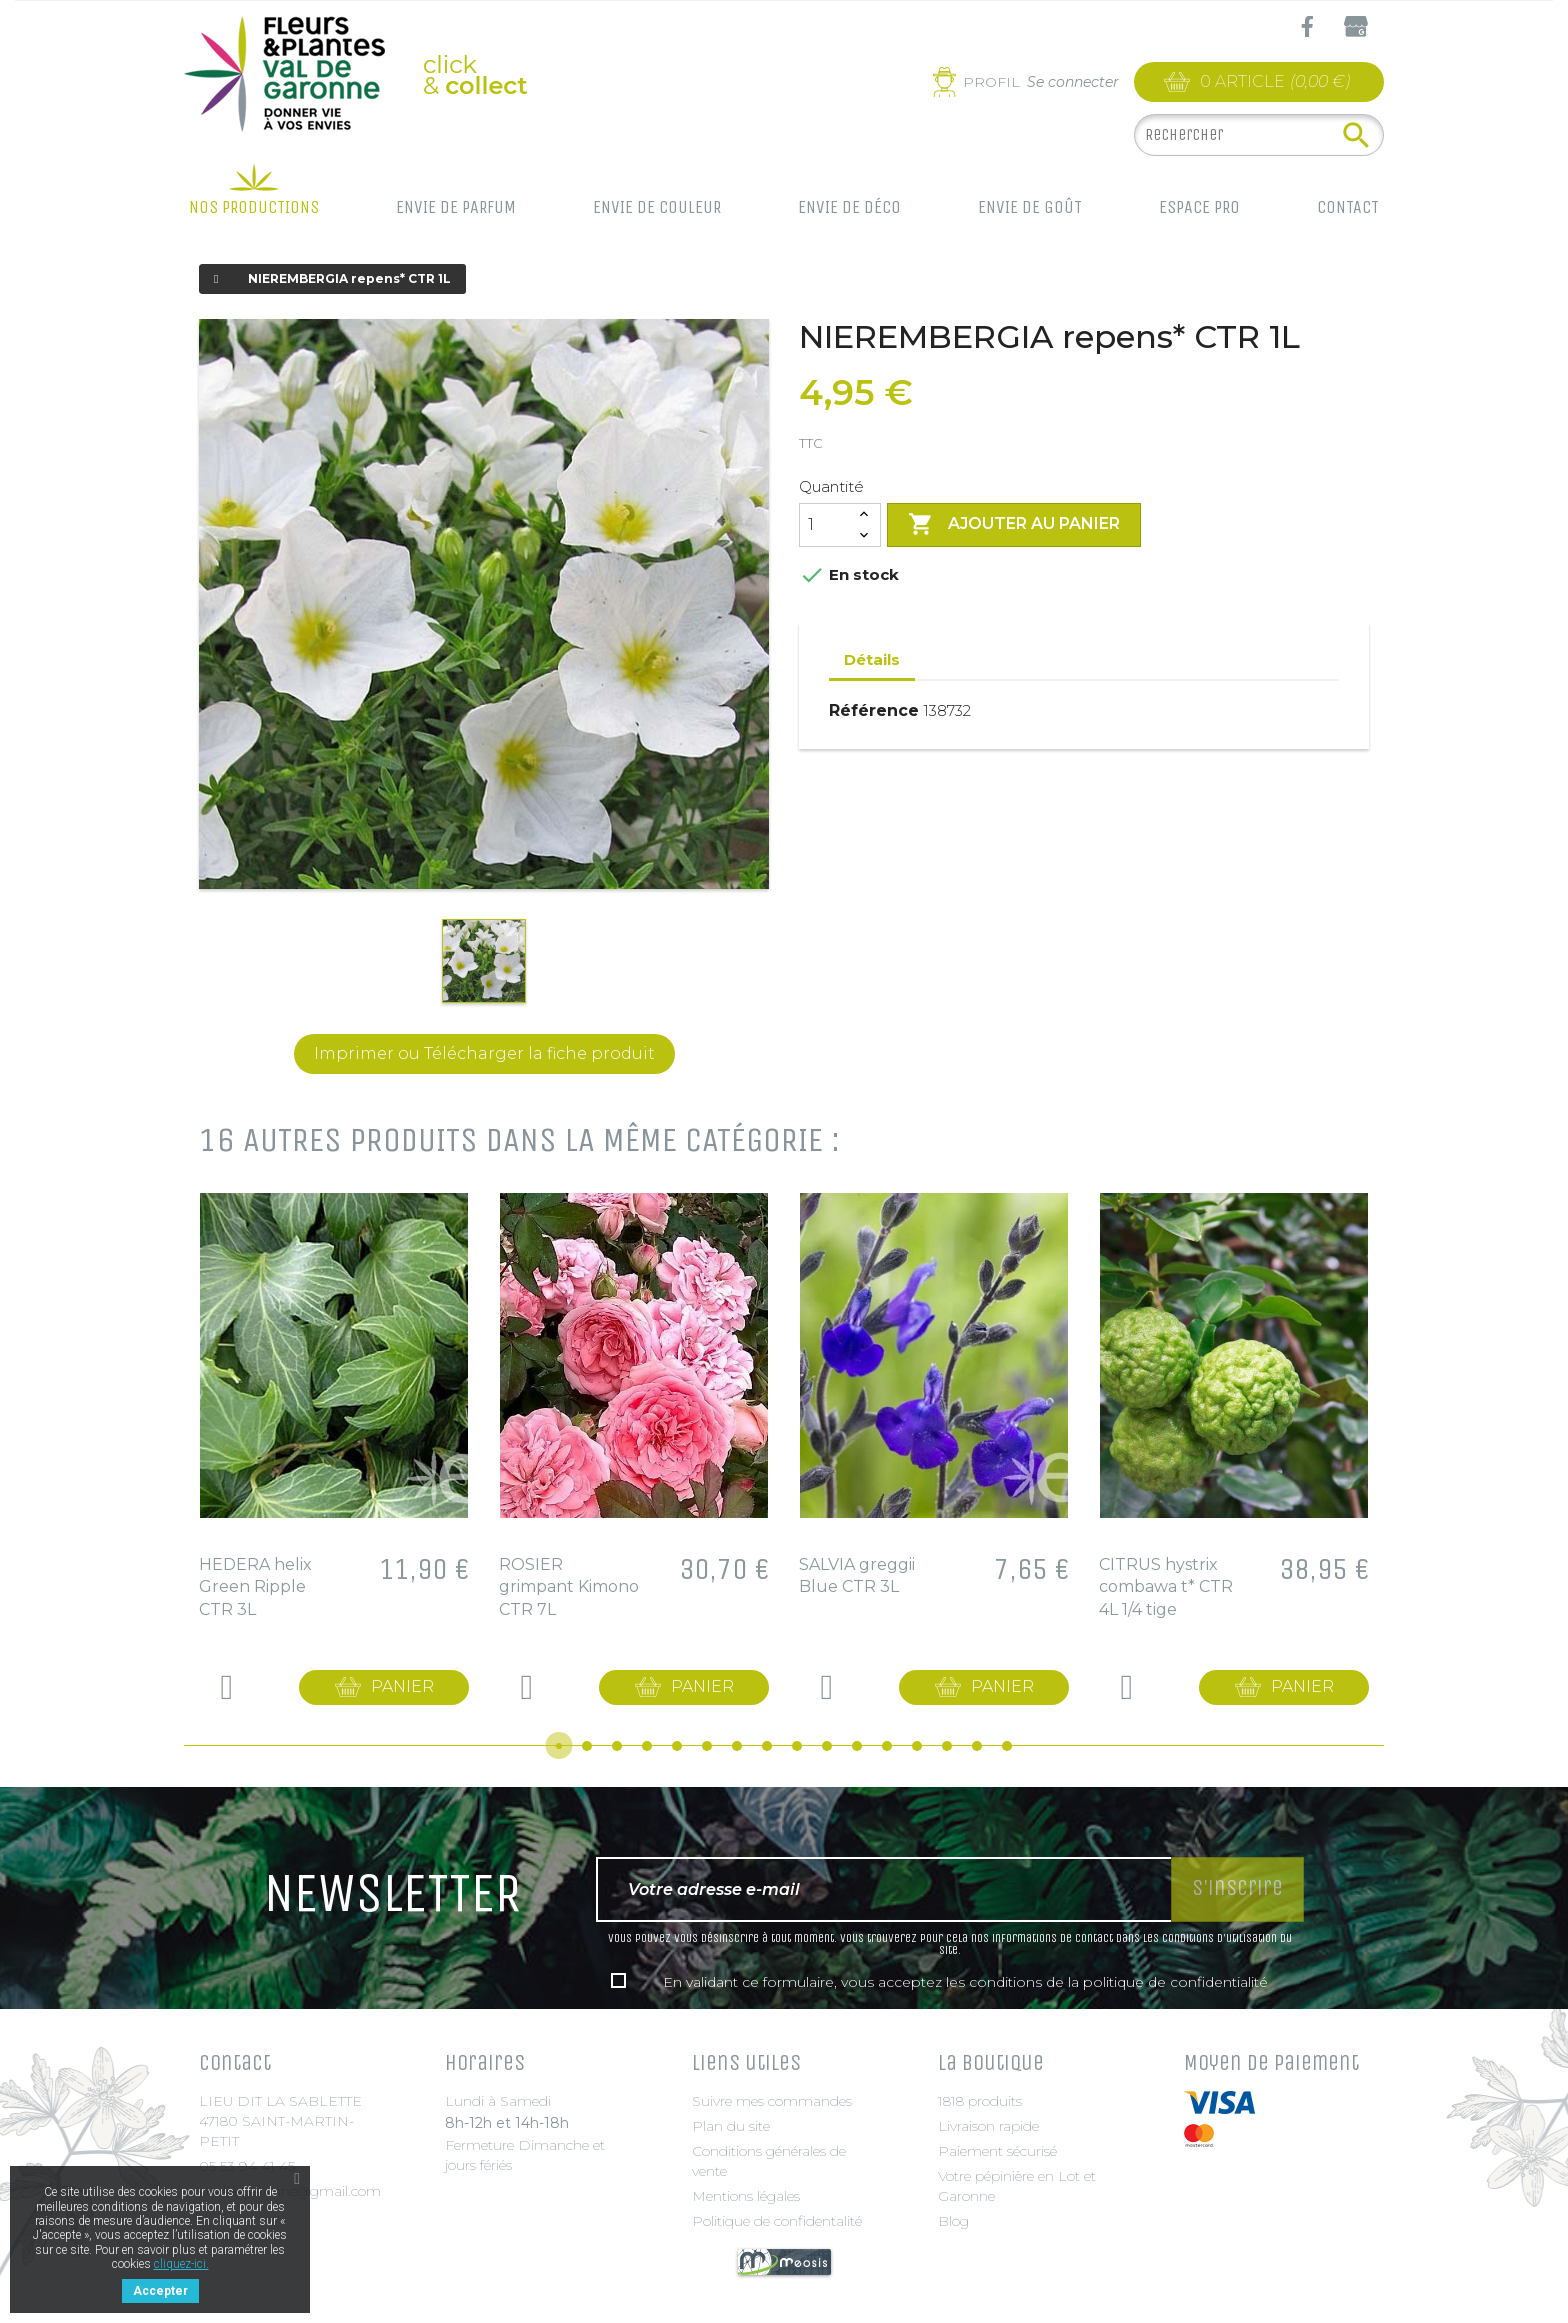 The height and width of the screenshot is (2323, 1568). I want to click on Ajouter au panier, so click(1014, 525).